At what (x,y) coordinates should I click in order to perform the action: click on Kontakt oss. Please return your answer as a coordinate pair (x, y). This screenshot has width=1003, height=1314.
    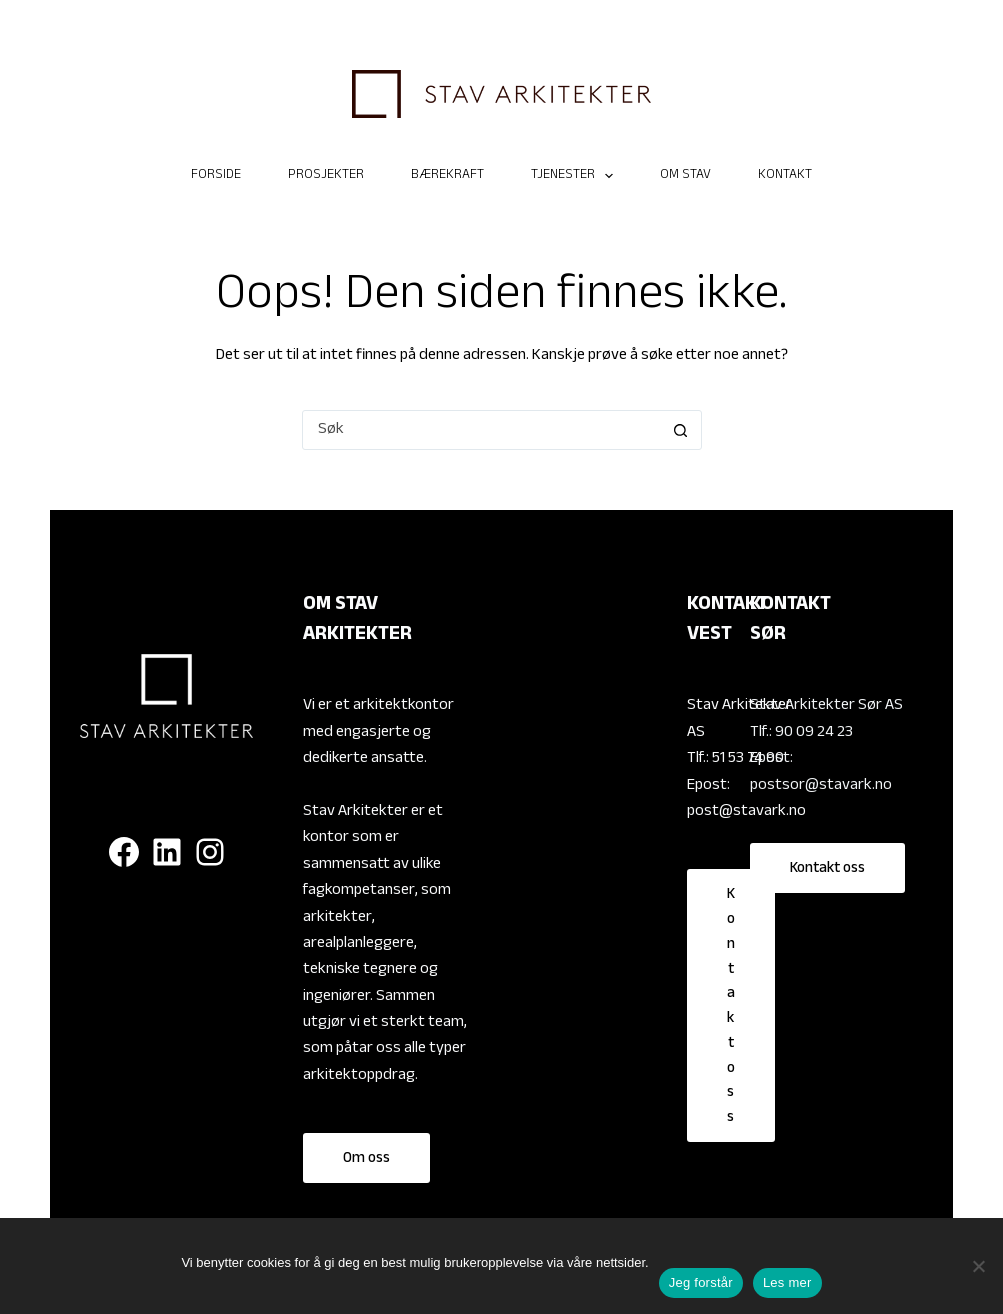
    Looking at the image, I should click on (731, 1007).